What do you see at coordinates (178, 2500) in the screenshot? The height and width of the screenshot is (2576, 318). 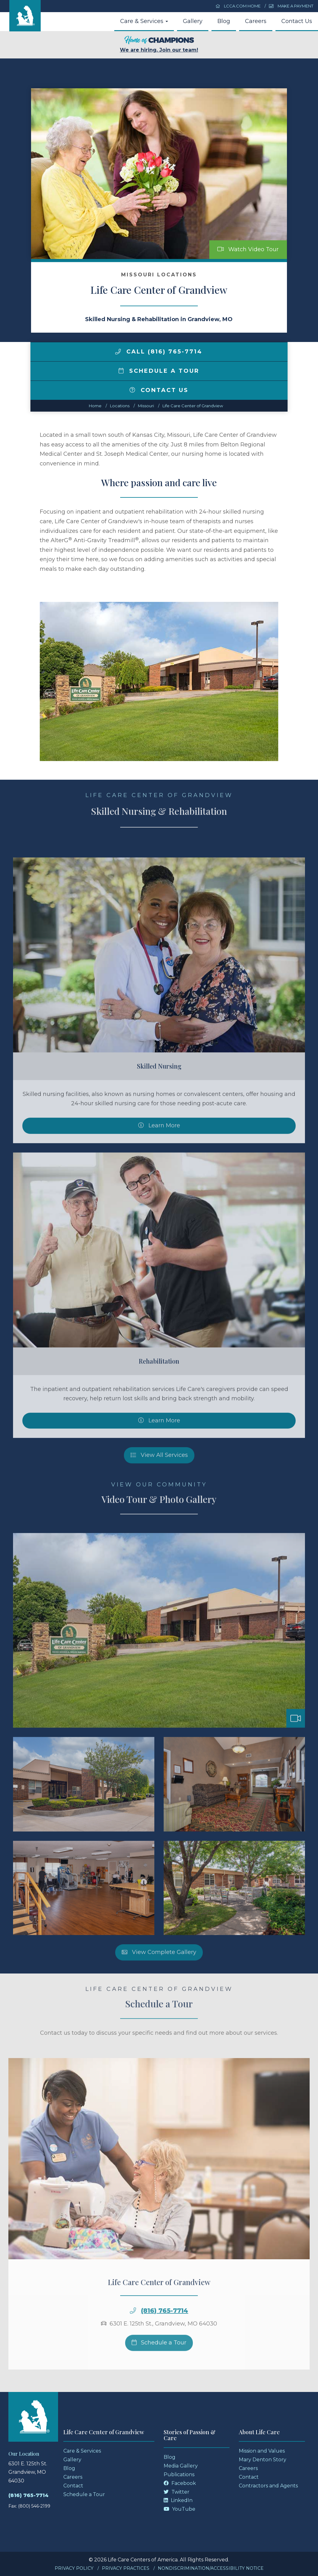 I see `LinkedIn` at bounding box center [178, 2500].